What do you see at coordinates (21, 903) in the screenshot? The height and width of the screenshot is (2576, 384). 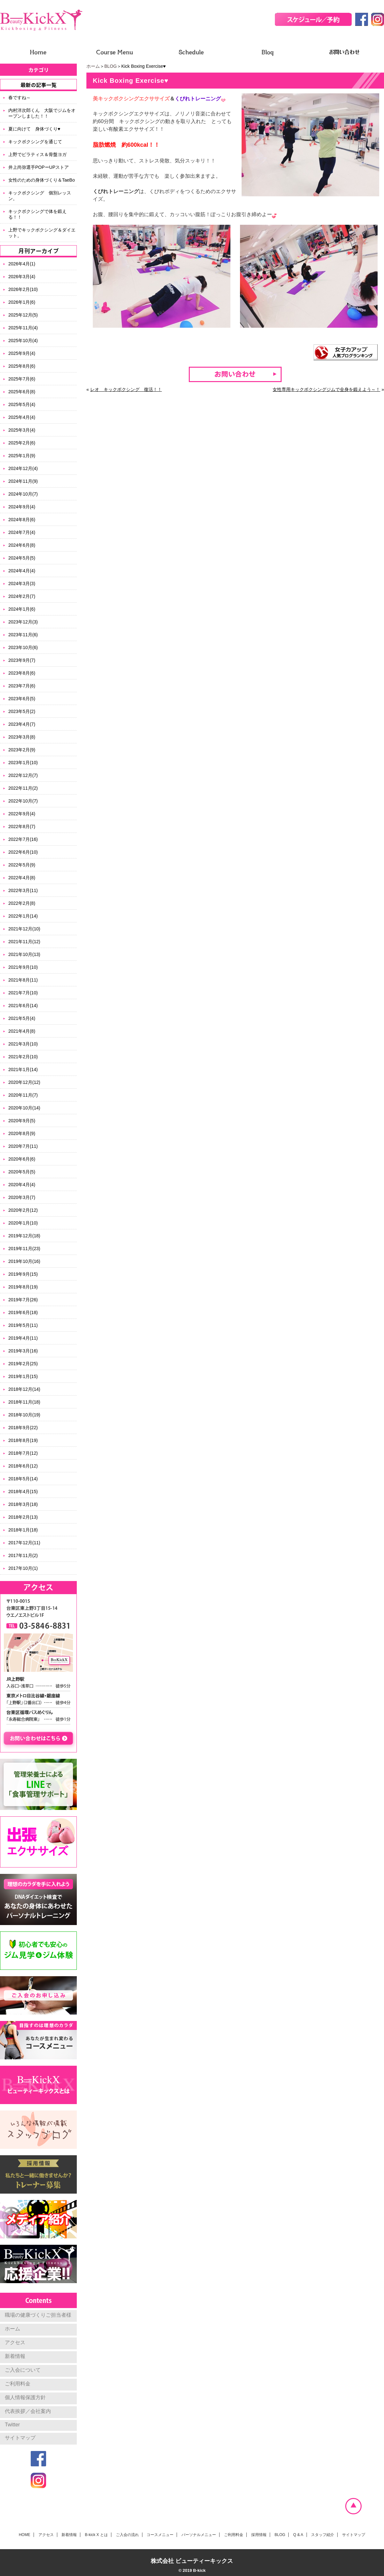 I see `2022年2月(8)` at bounding box center [21, 903].